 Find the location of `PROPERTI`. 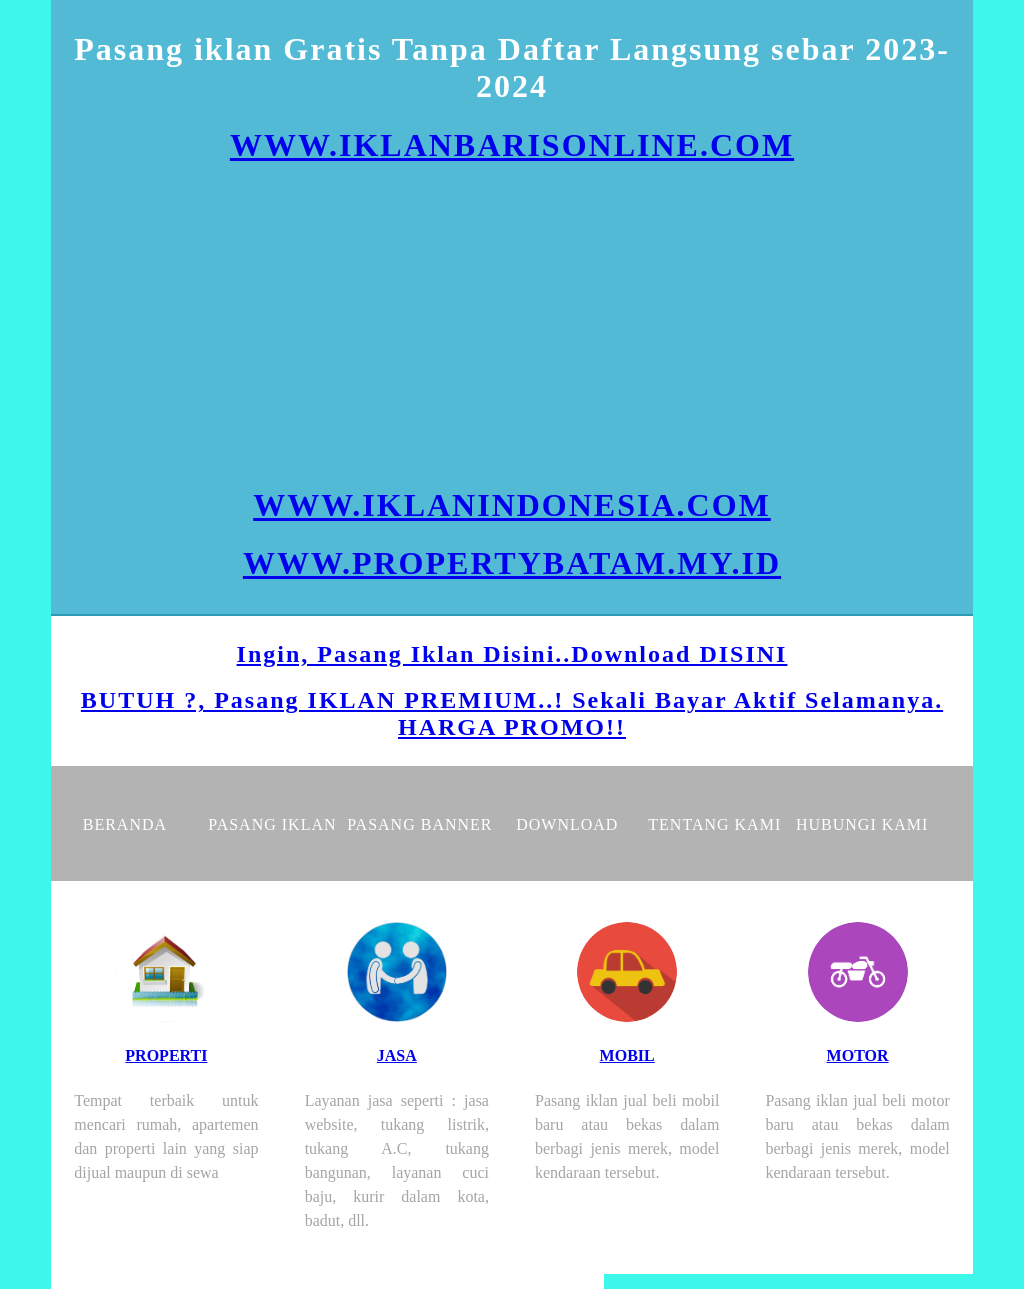

PROPERTI is located at coordinates (166, 1055).